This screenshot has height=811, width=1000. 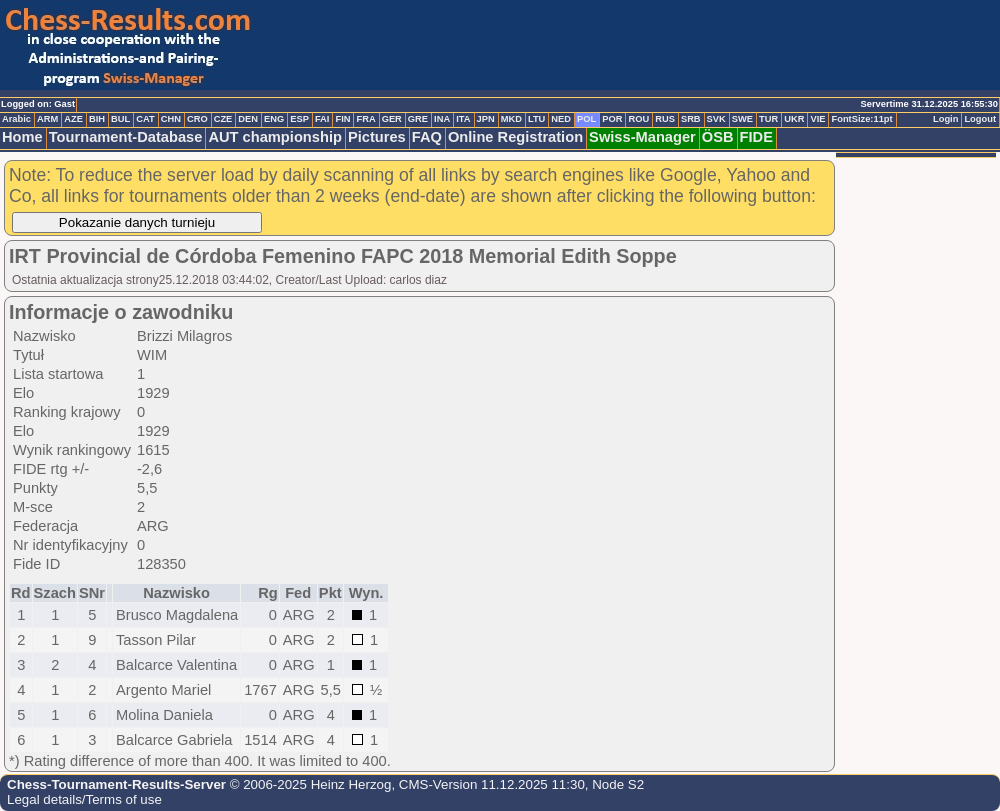 I want to click on FAQ, so click(x=427, y=137).